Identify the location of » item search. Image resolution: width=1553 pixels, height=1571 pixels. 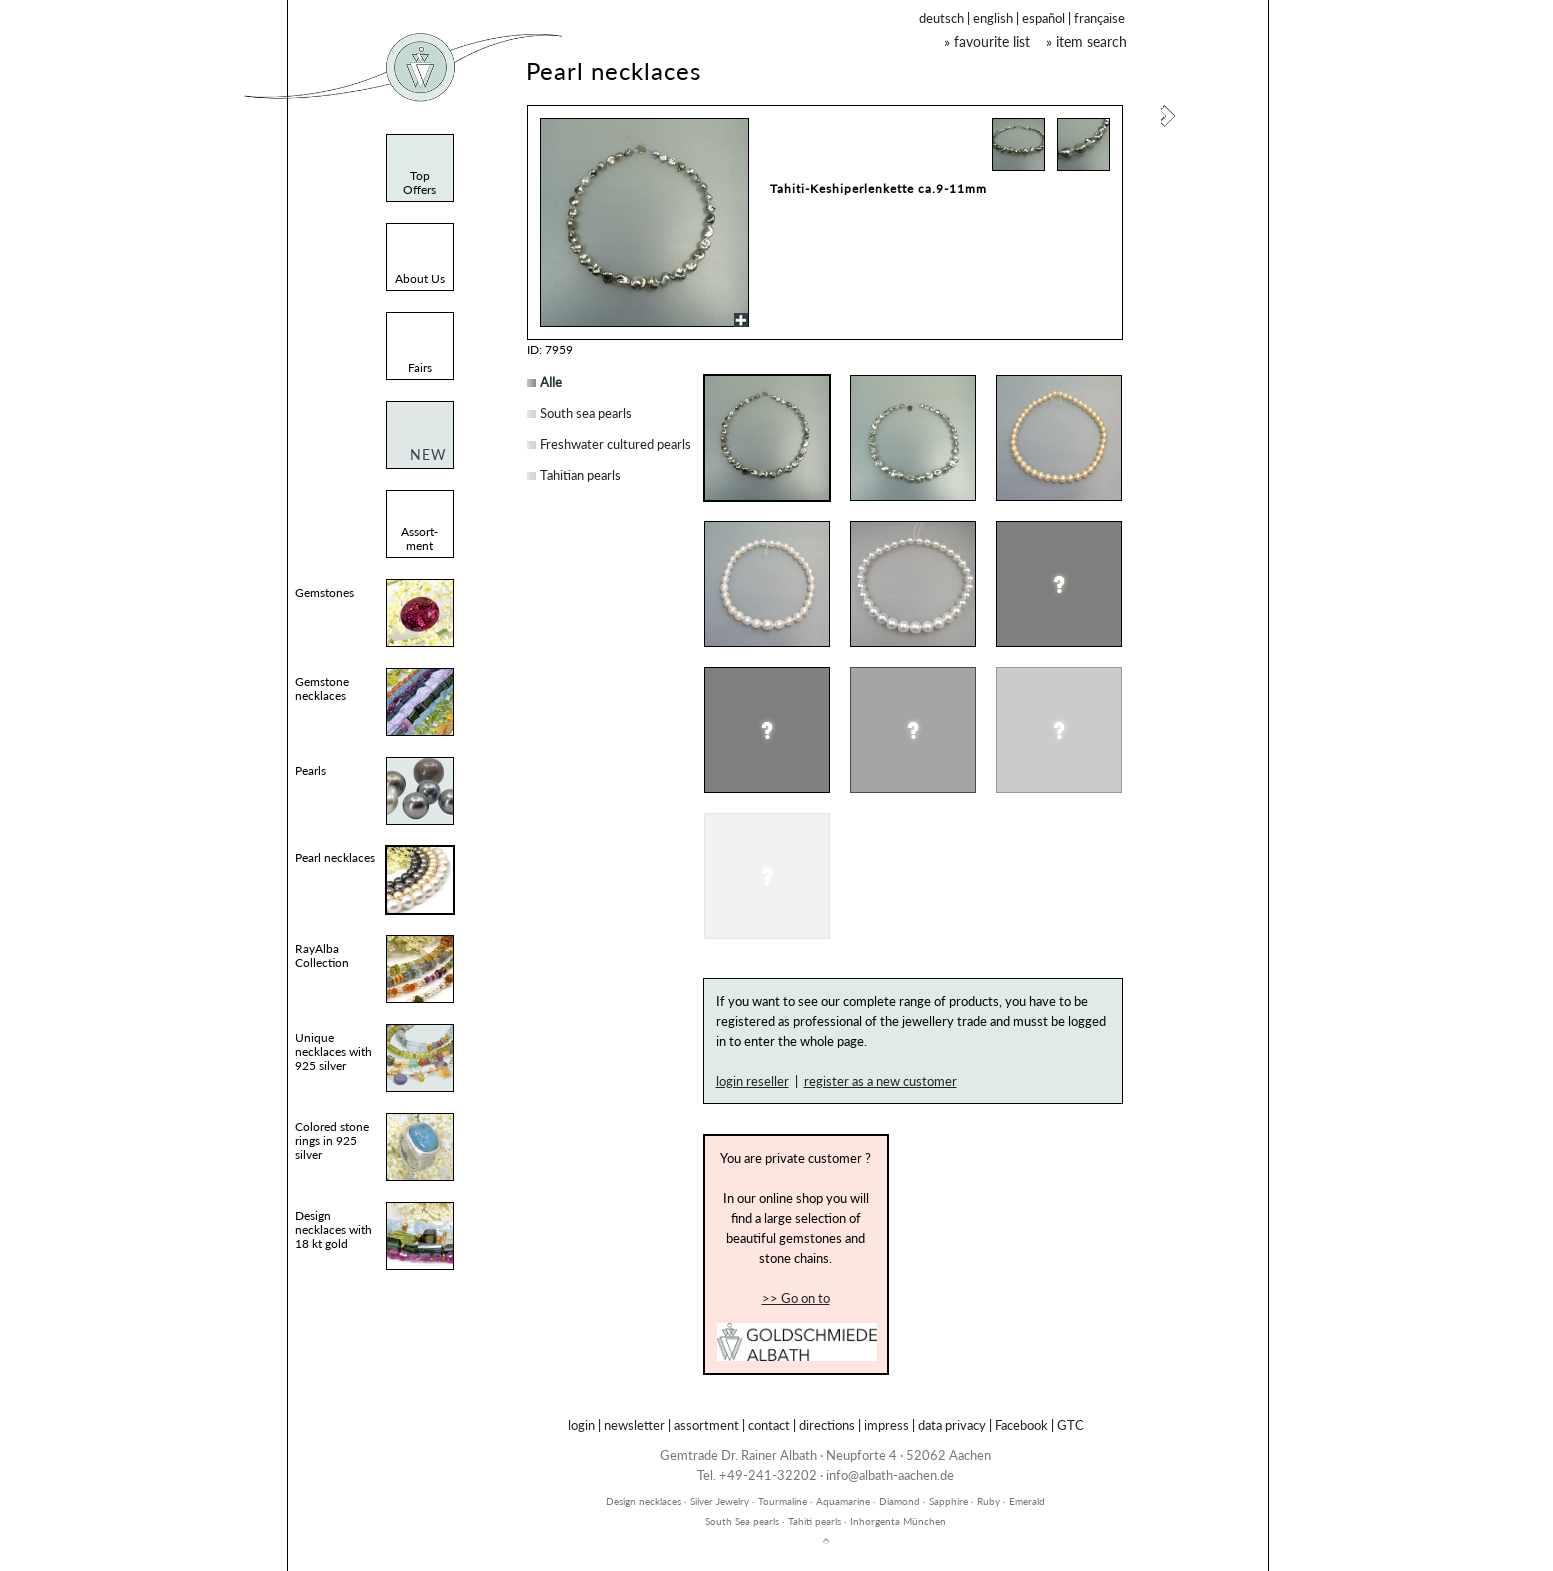
(1086, 41).